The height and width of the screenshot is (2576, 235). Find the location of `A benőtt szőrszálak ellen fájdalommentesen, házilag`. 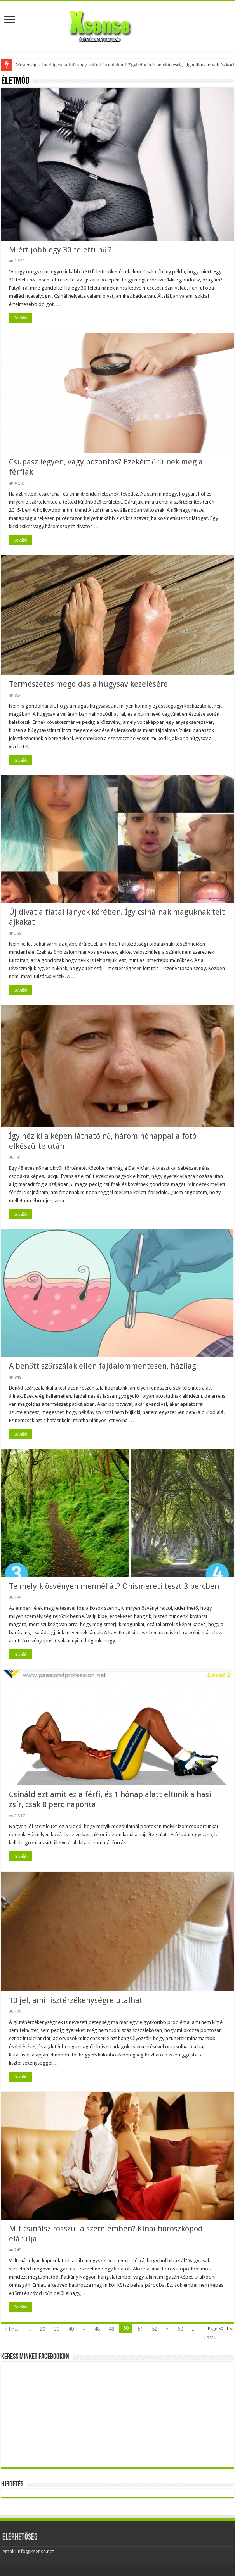

A benőtt szőrszálak ellen fájdalommentesen, házilag is located at coordinates (102, 1366).